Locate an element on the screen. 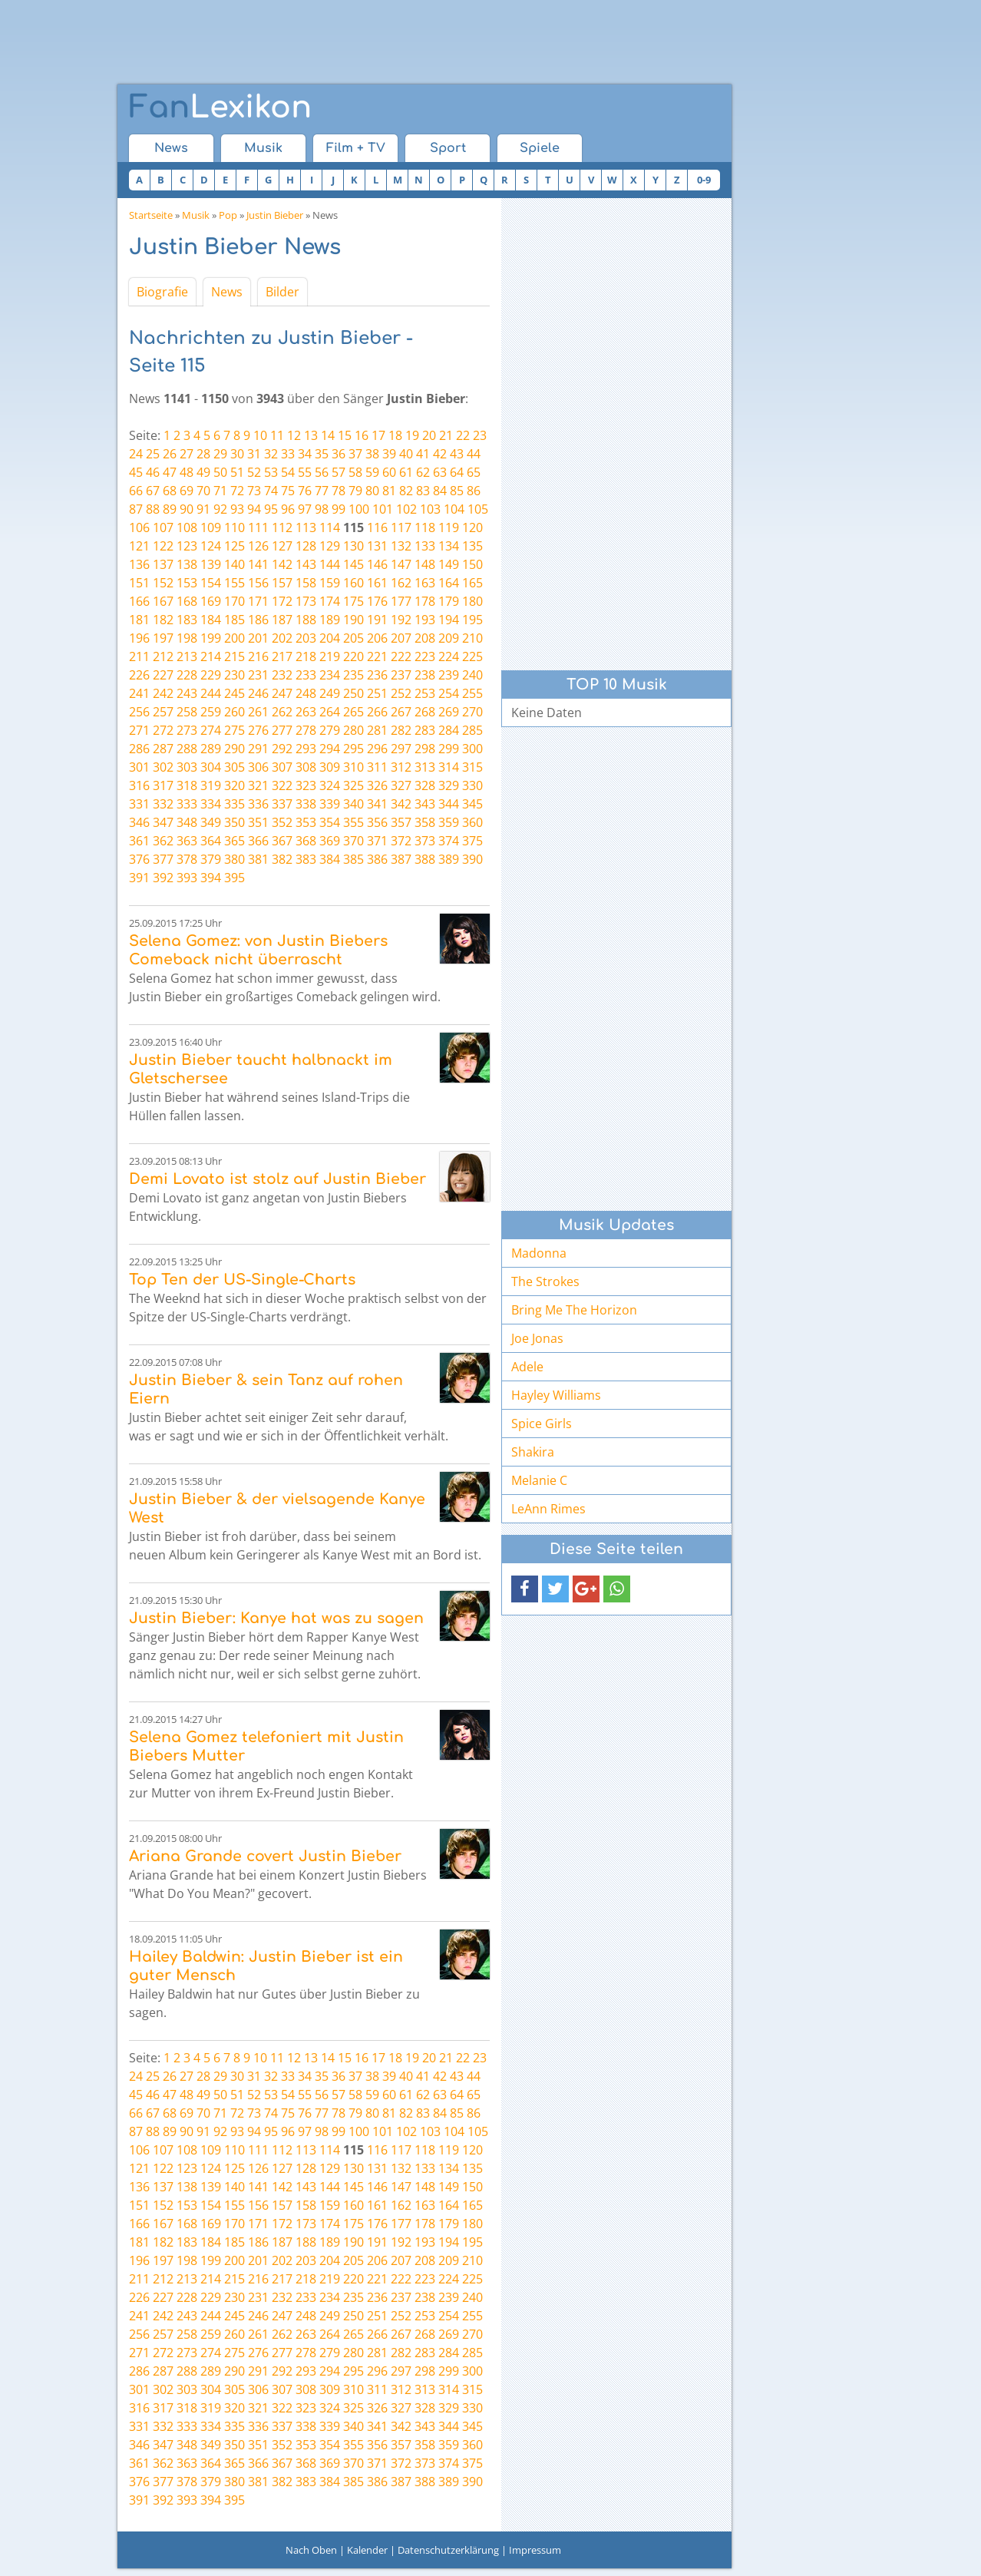 Image resolution: width=981 pixels, height=2576 pixels. 106 is located at coordinates (139, 527).